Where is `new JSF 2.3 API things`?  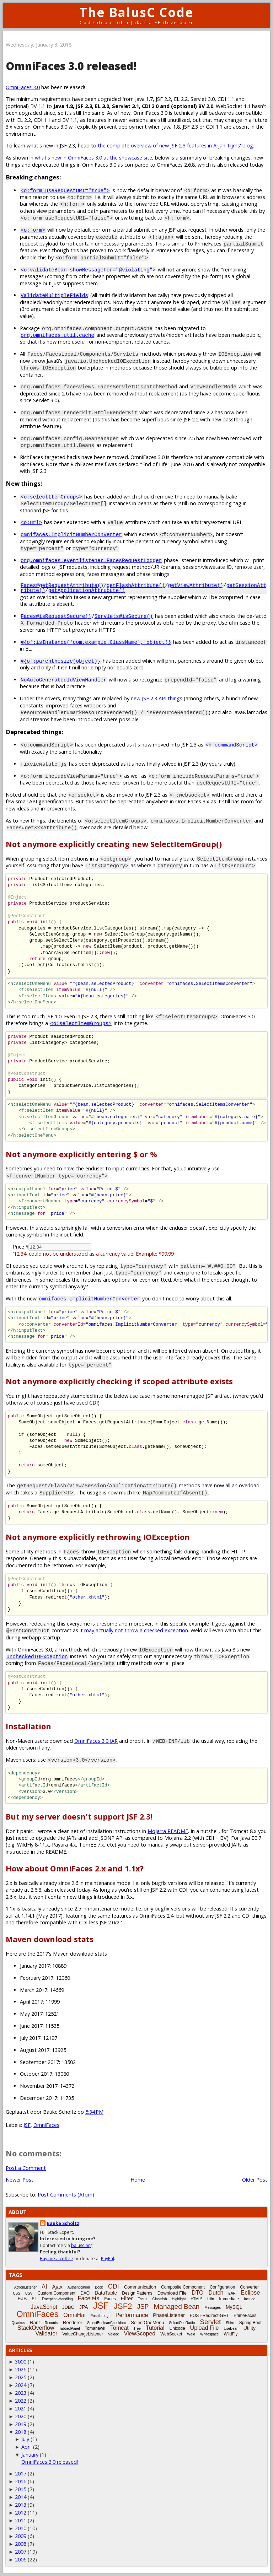
new JSF 2.3 API things is located at coordinates (156, 698).